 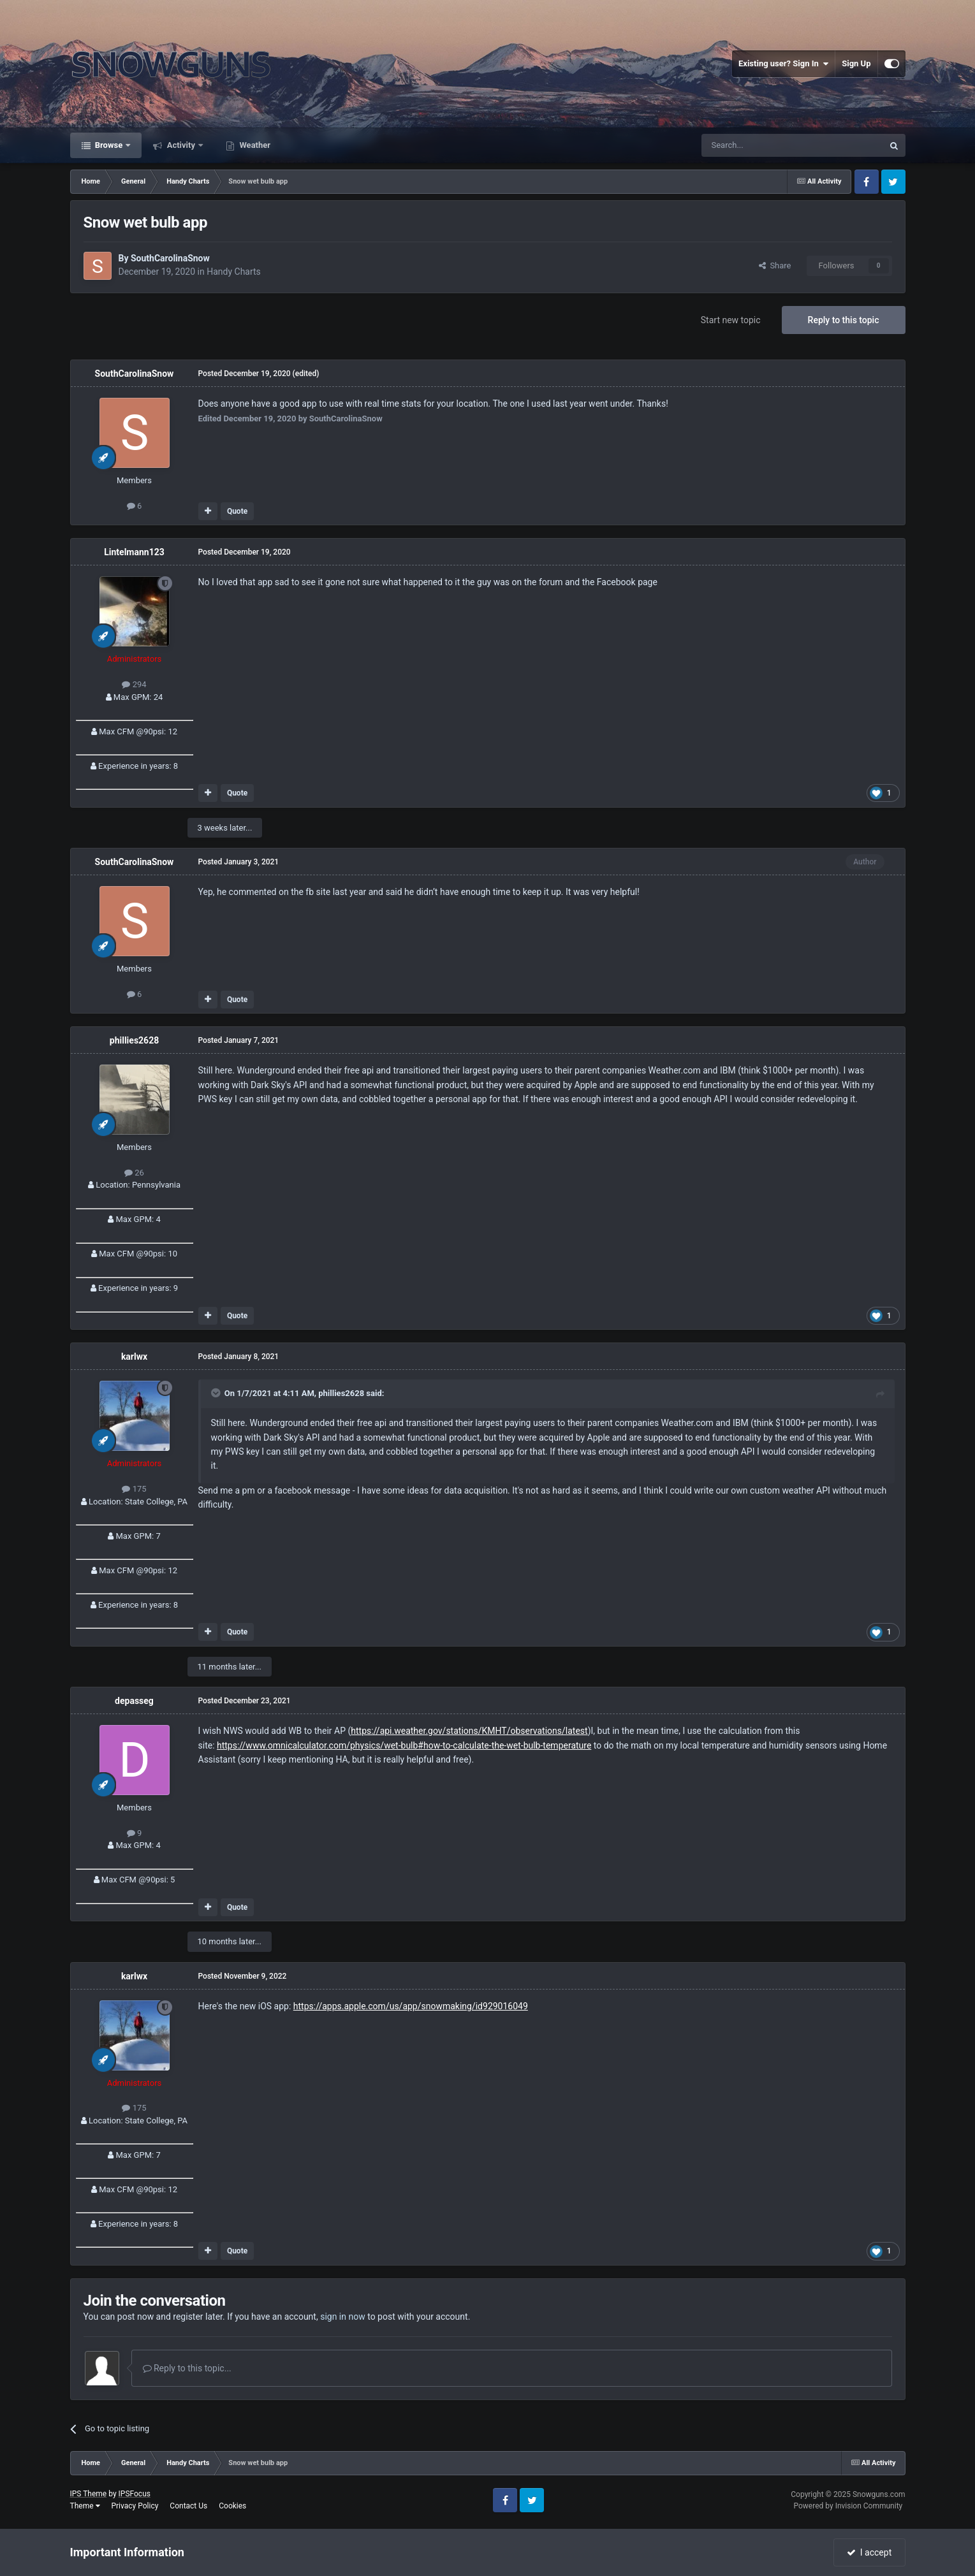 What do you see at coordinates (869, 2552) in the screenshot?
I see `I accept` at bounding box center [869, 2552].